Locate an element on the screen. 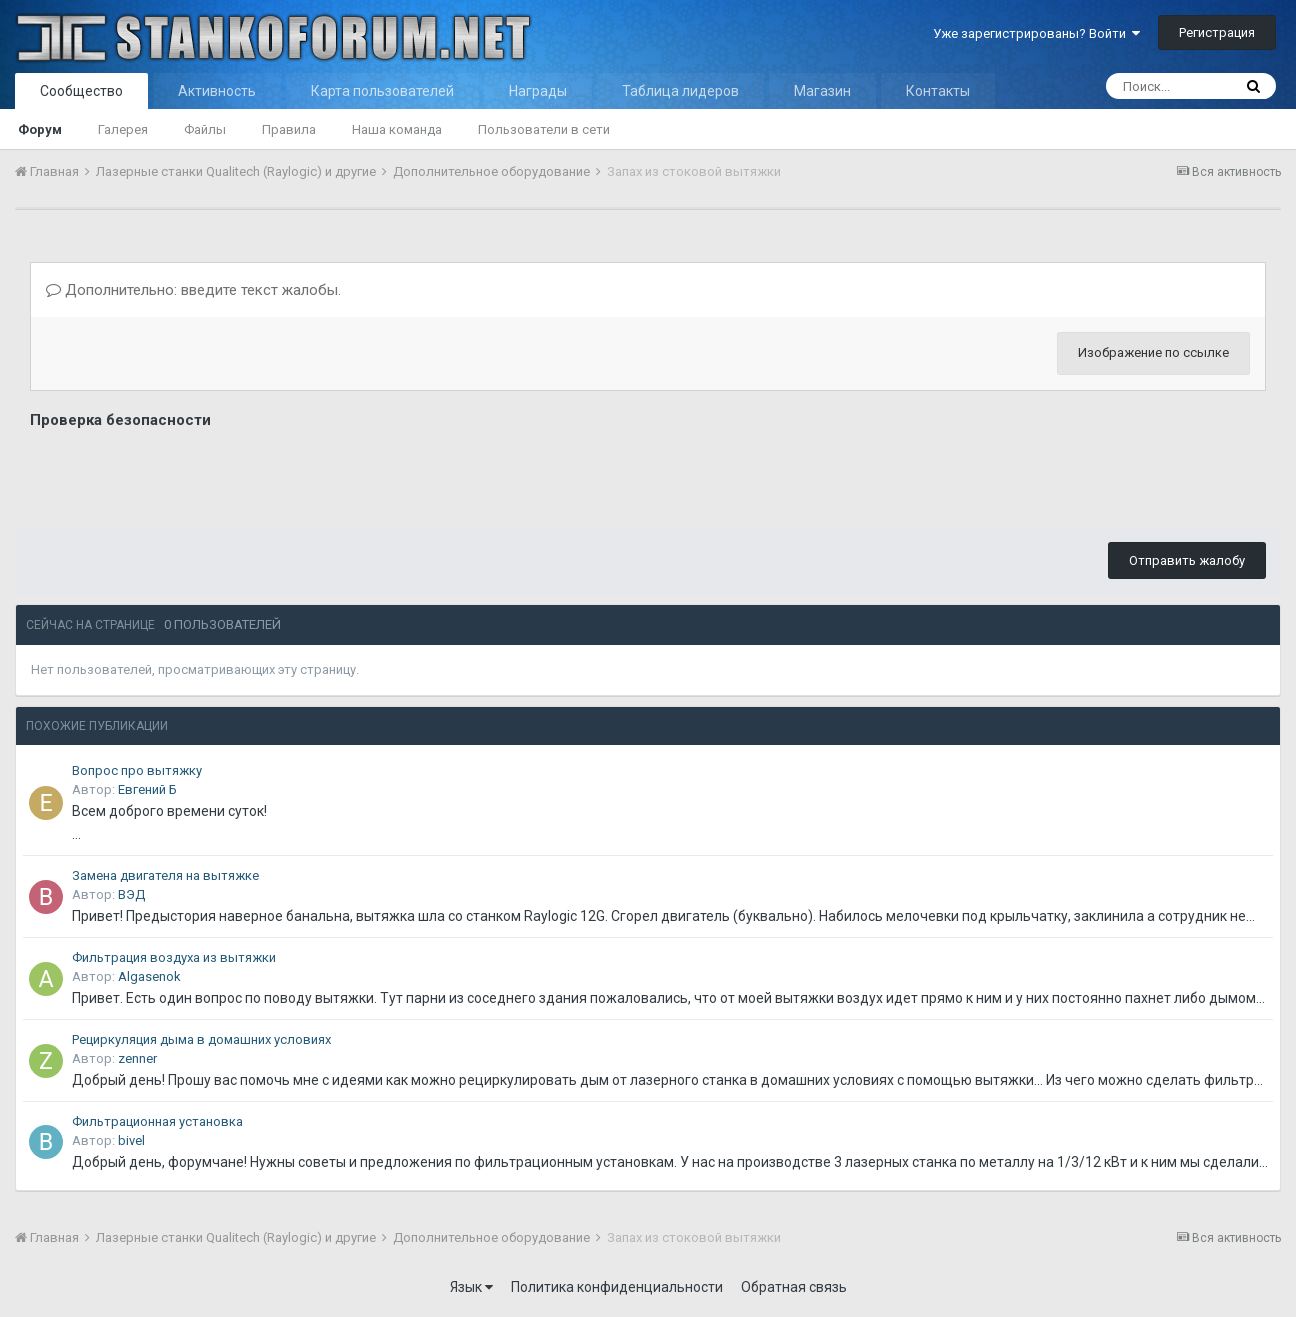 The width and height of the screenshot is (1296, 1317). Файлы is located at coordinates (205, 129).